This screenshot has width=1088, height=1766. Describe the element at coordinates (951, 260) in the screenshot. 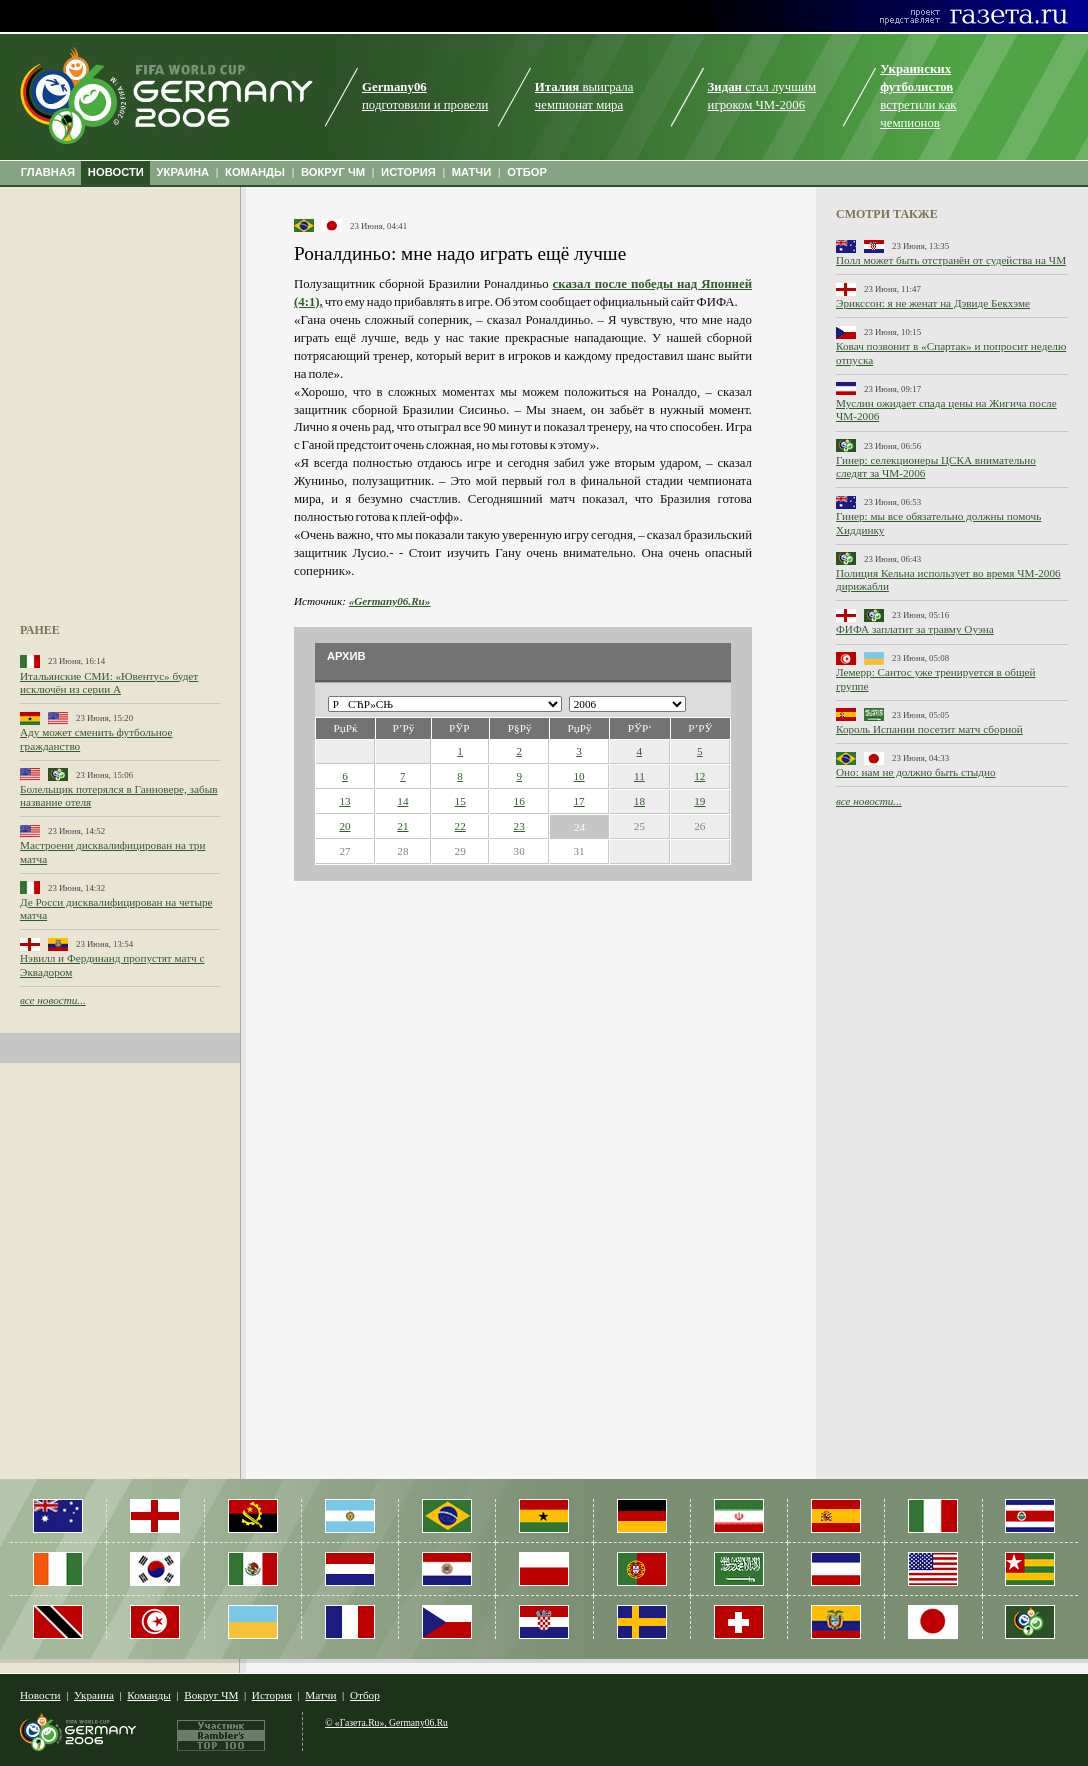

I see `Полл может быть отстранён от судейства на ЧМ` at that location.